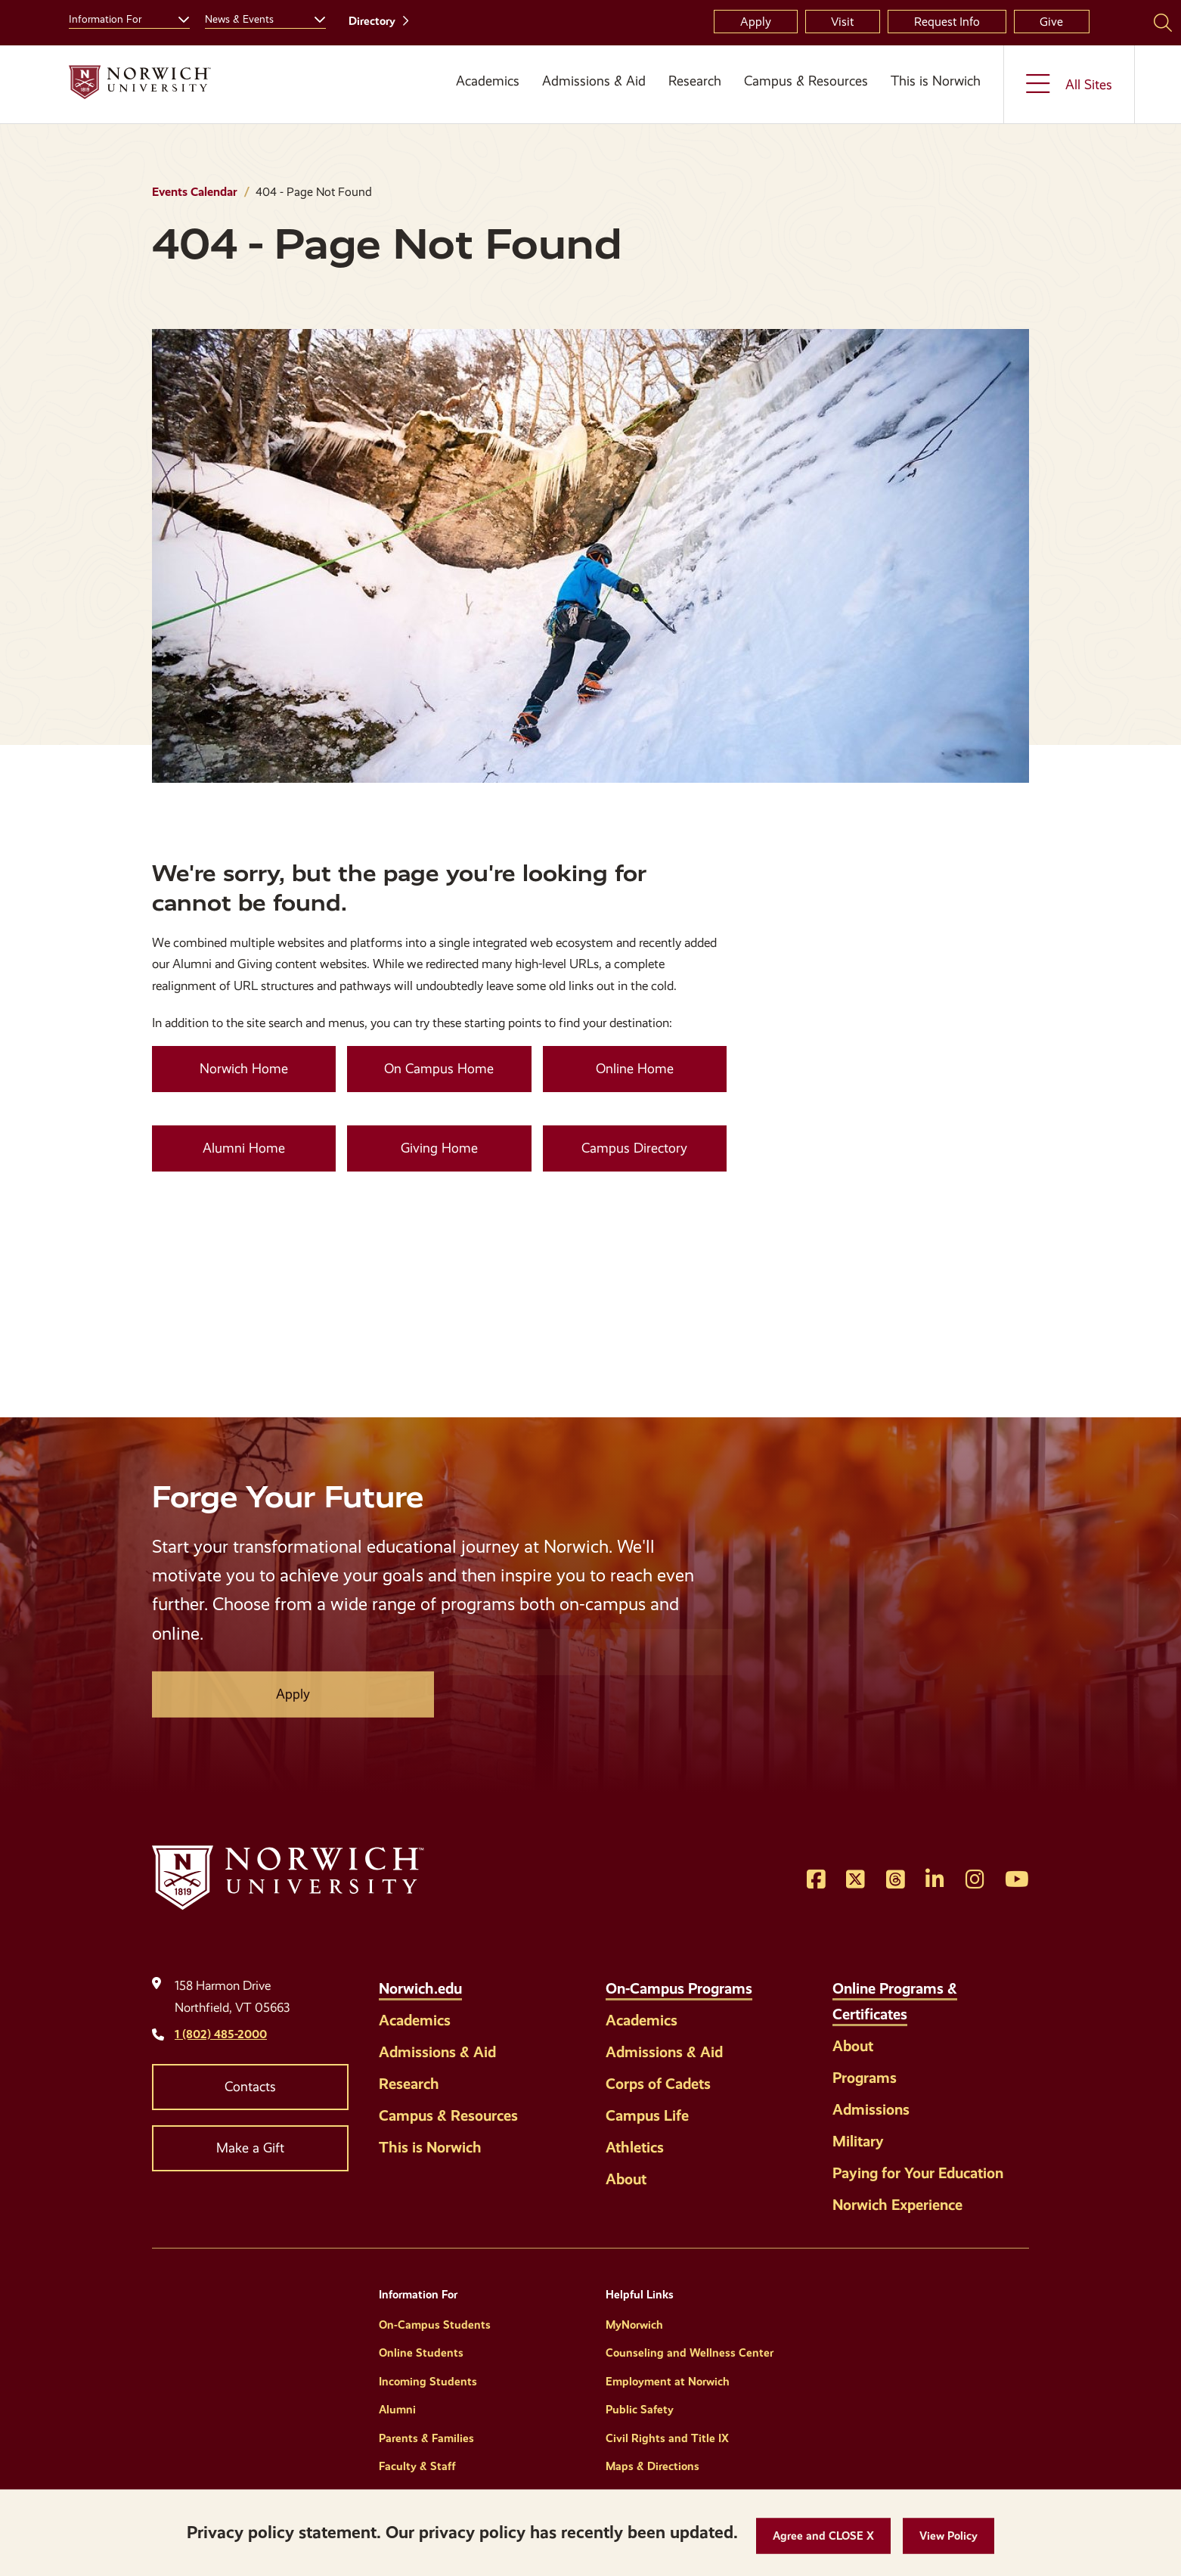 This screenshot has width=1181, height=2576. Describe the element at coordinates (372, 21) in the screenshot. I see `Directory` at that location.